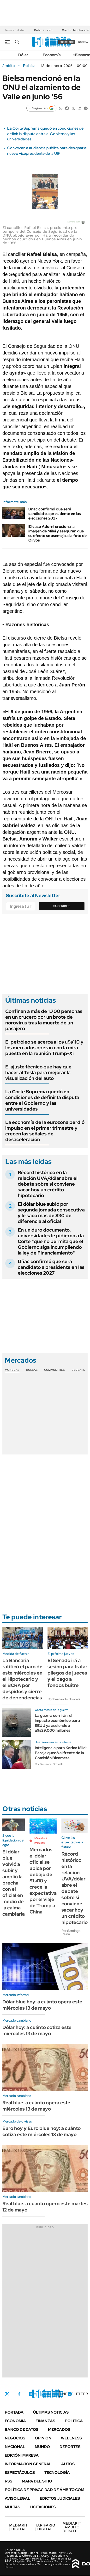 Image resolution: width=90 pixels, height=2576 pixels. I want to click on ámbito, so click(8, 66).